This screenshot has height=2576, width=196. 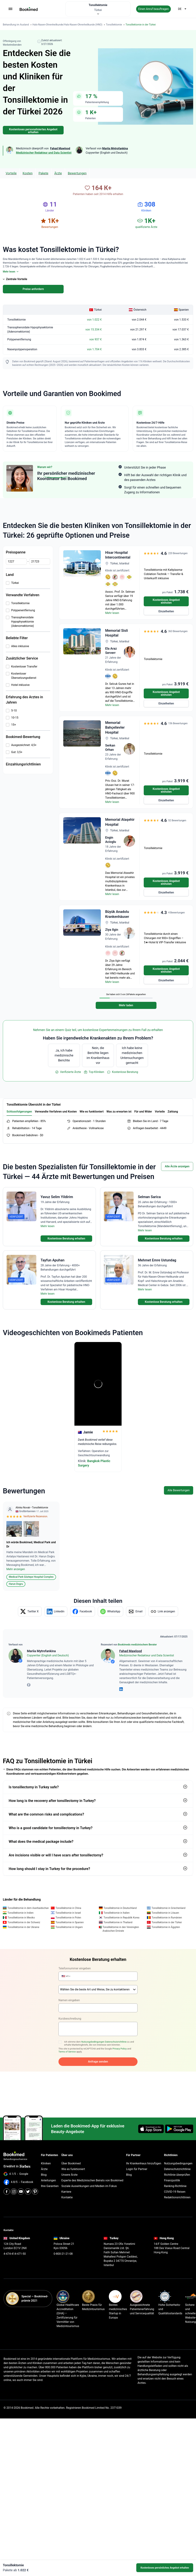 I want to click on Fahad Mawlood, so click(x=130, y=1651).